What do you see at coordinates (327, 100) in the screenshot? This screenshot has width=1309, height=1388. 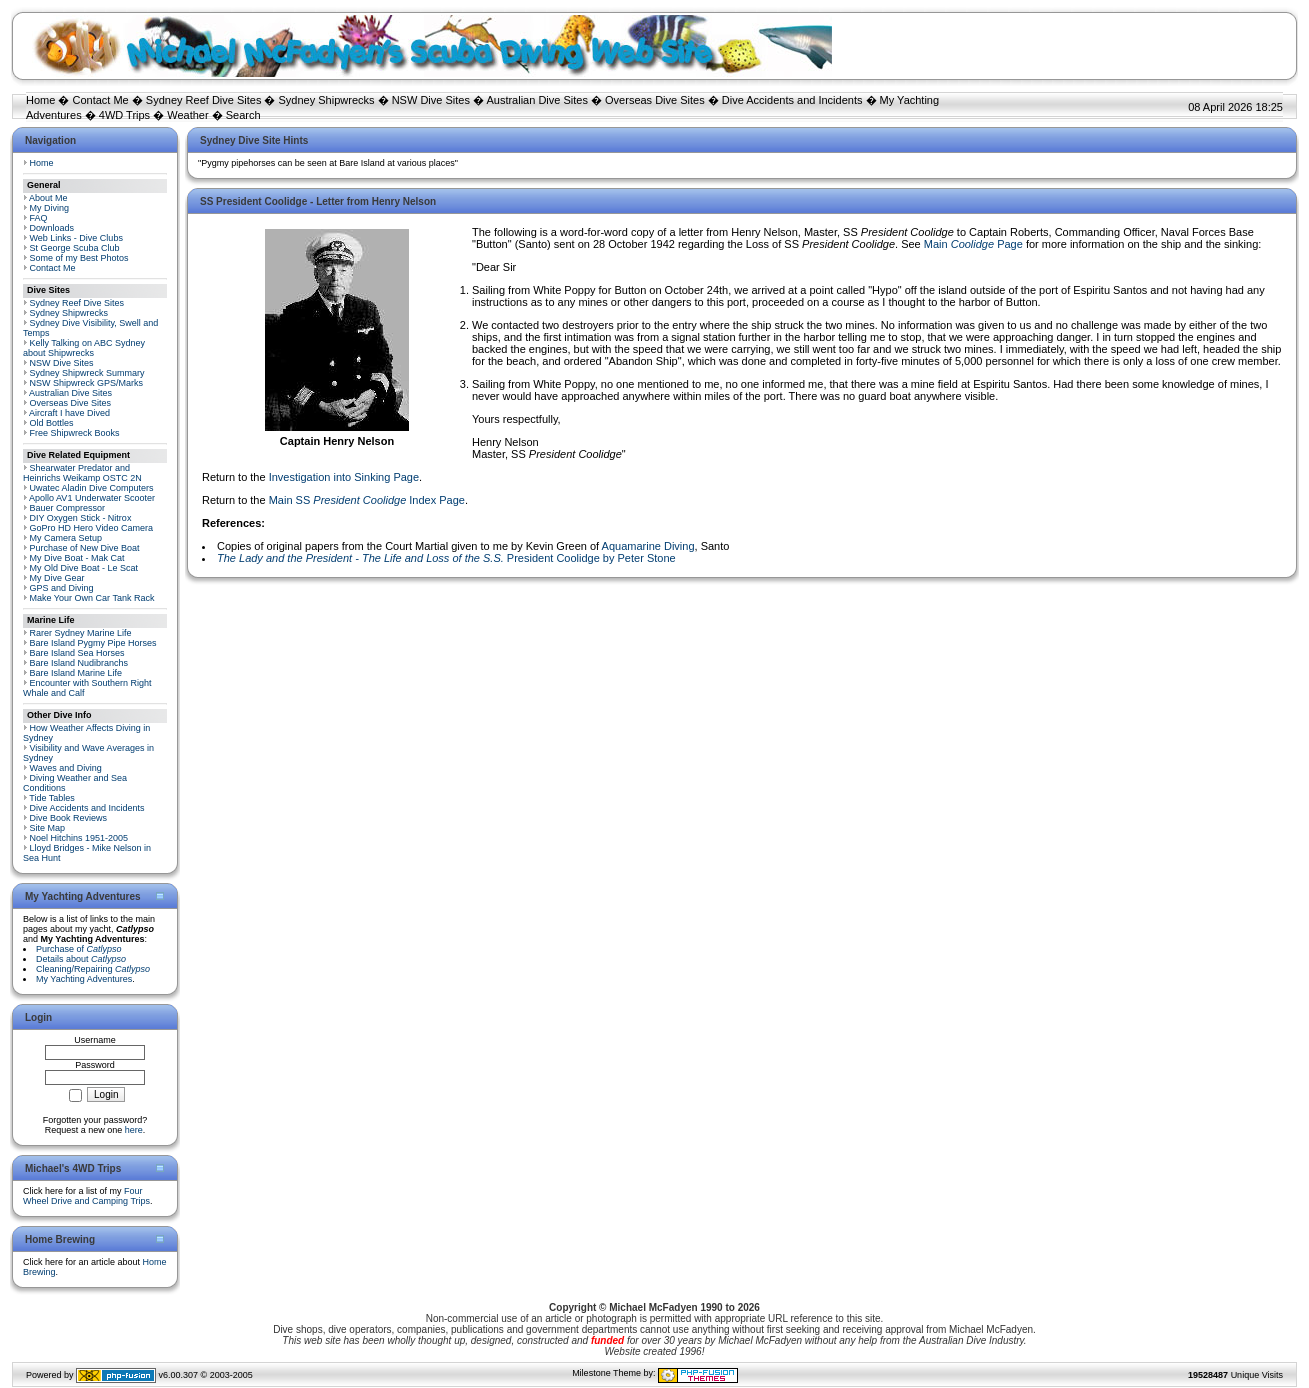 I see `Sydney Shipwrecks` at bounding box center [327, 100].